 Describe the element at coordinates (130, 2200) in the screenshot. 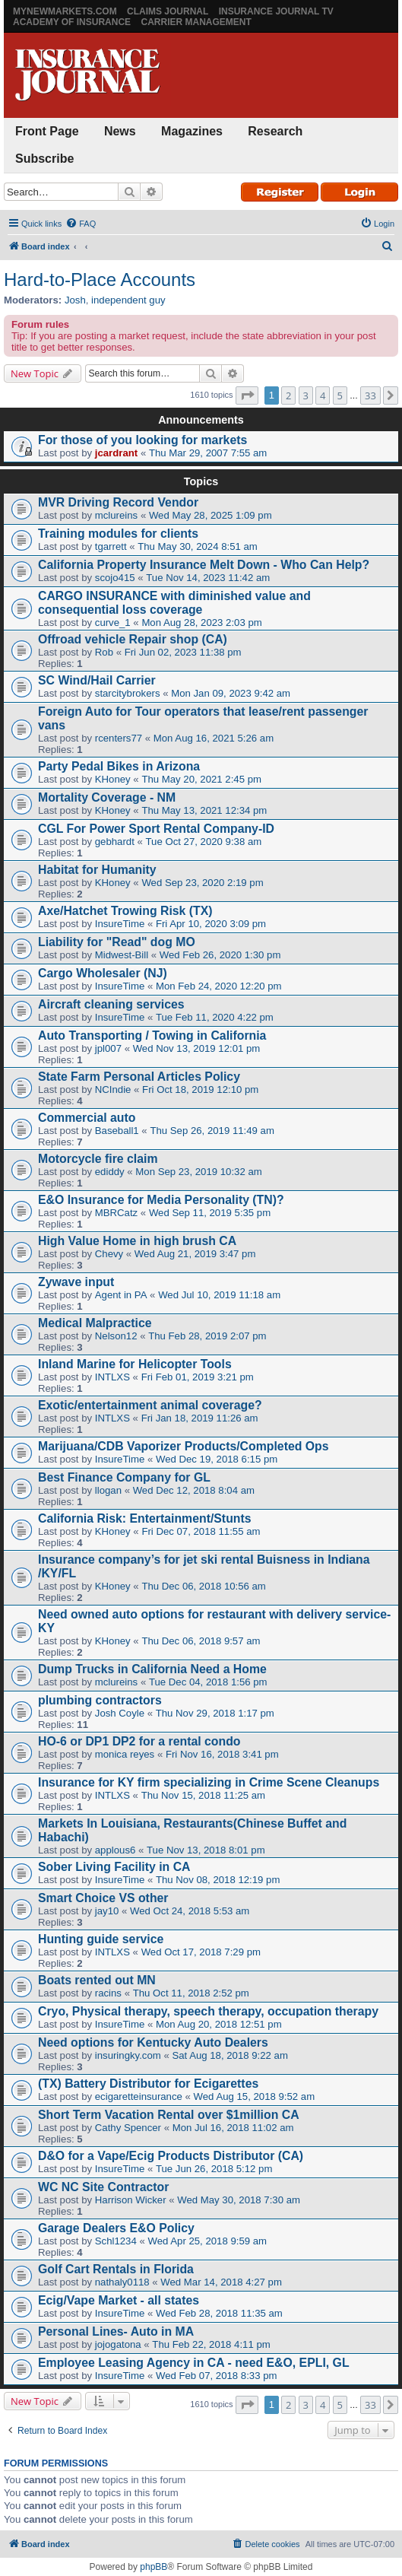

I see `Harrison Wicker` at that location.